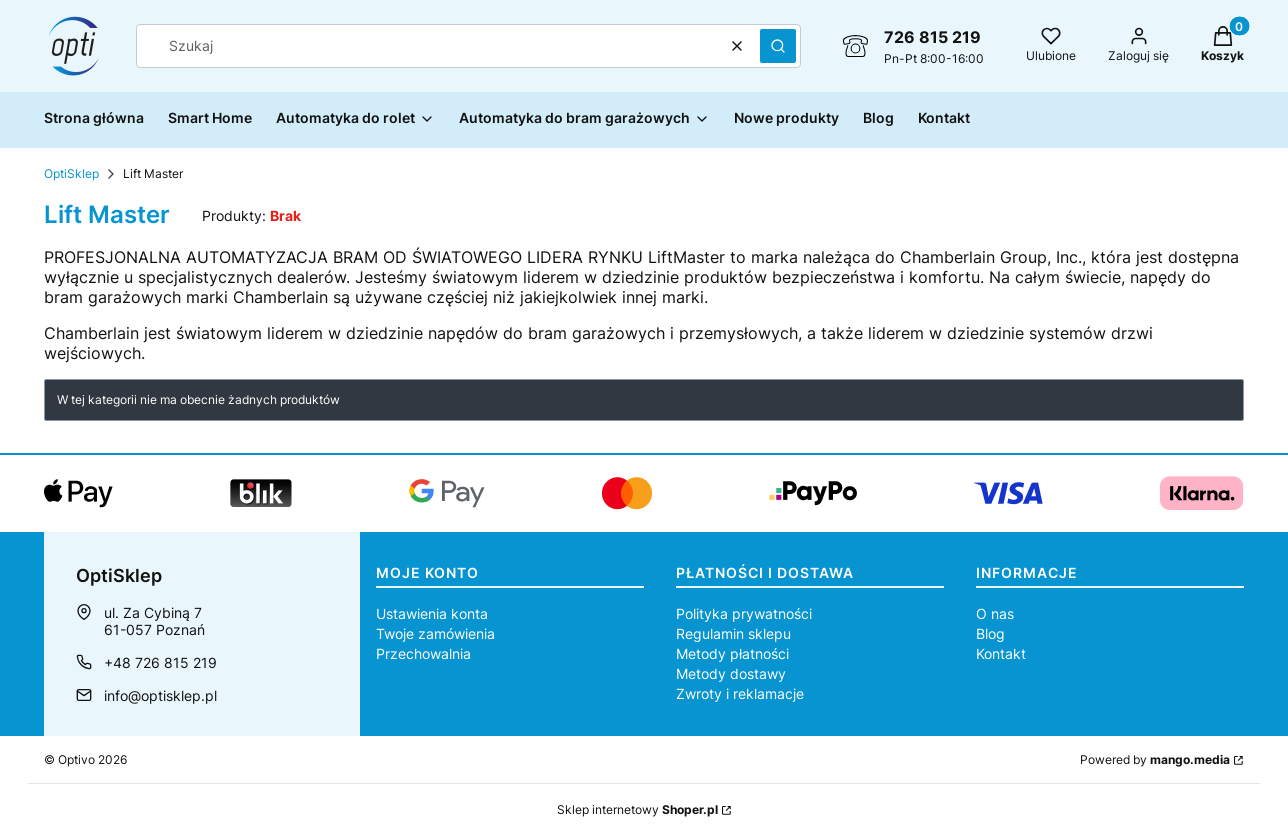 This screenshot has width=1288, height=836. Describe the element at coordinates (740, 693) in the screenshot. I see `Zwroty i reklamacje` at that location.